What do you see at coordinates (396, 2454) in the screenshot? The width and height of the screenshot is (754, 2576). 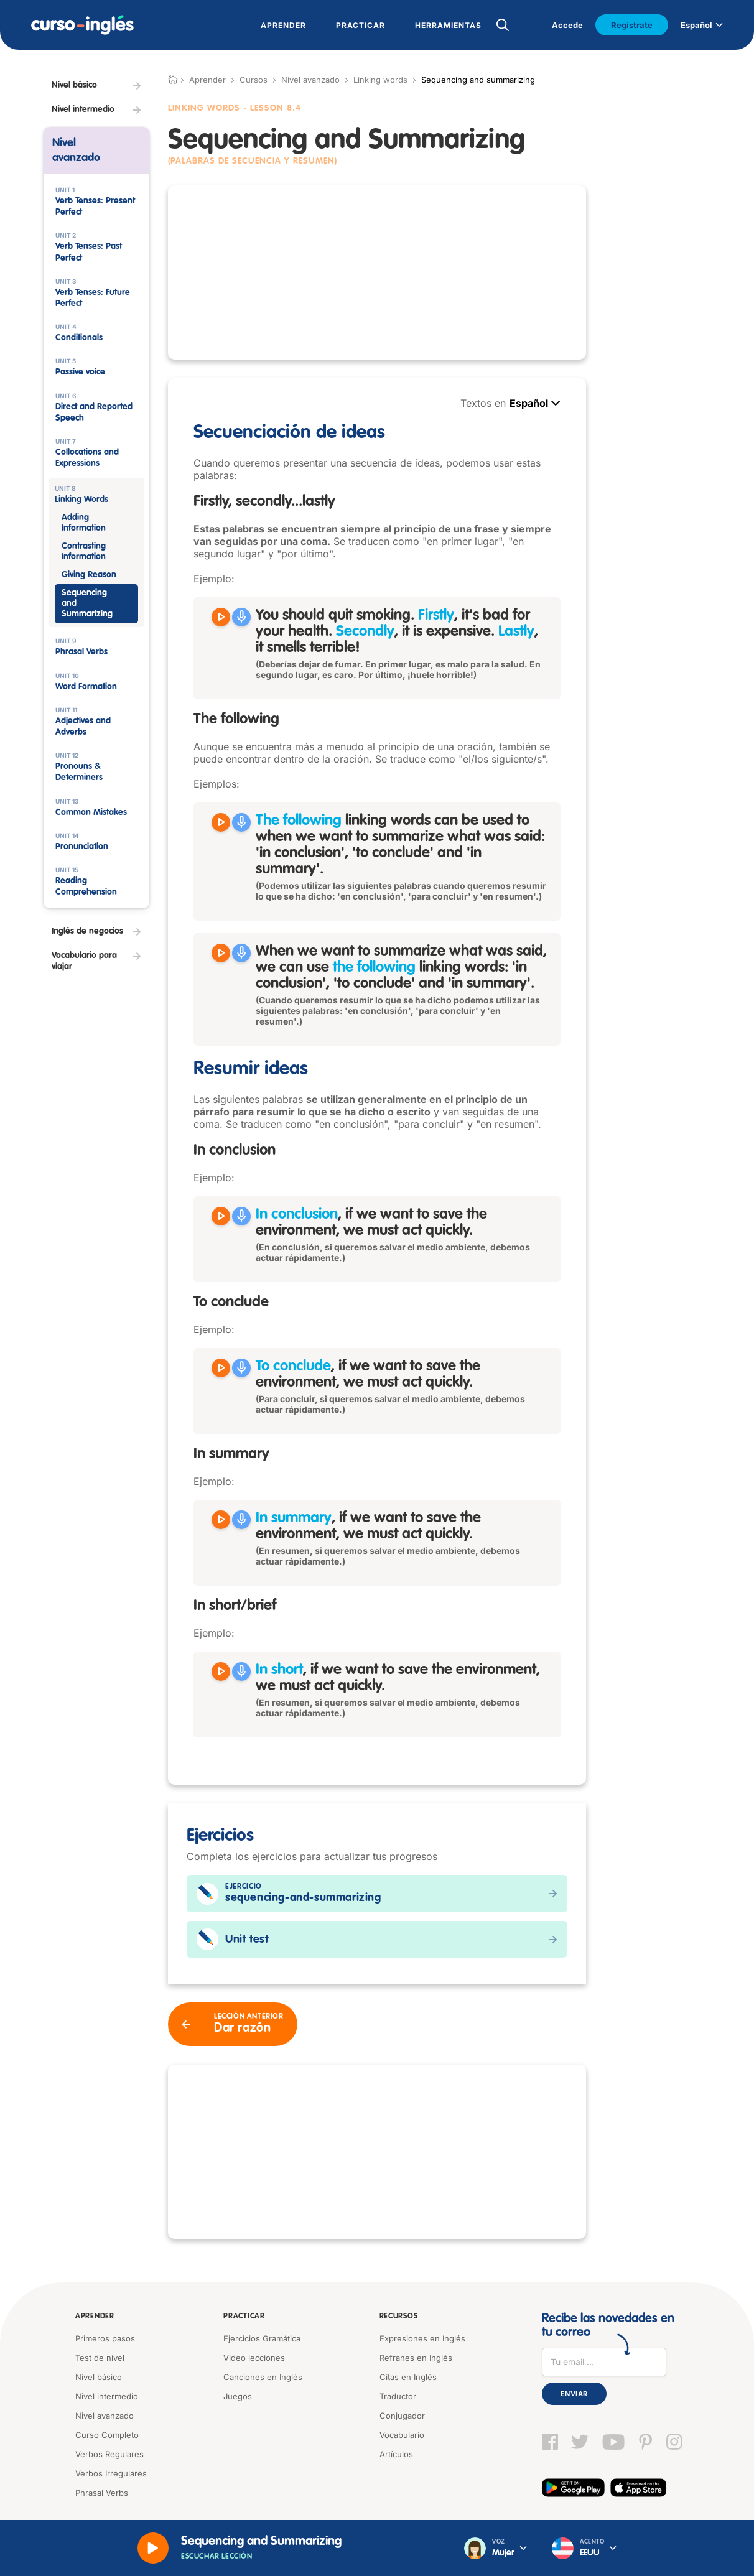 I see `Artículos` at bounding box center [396, 2454].